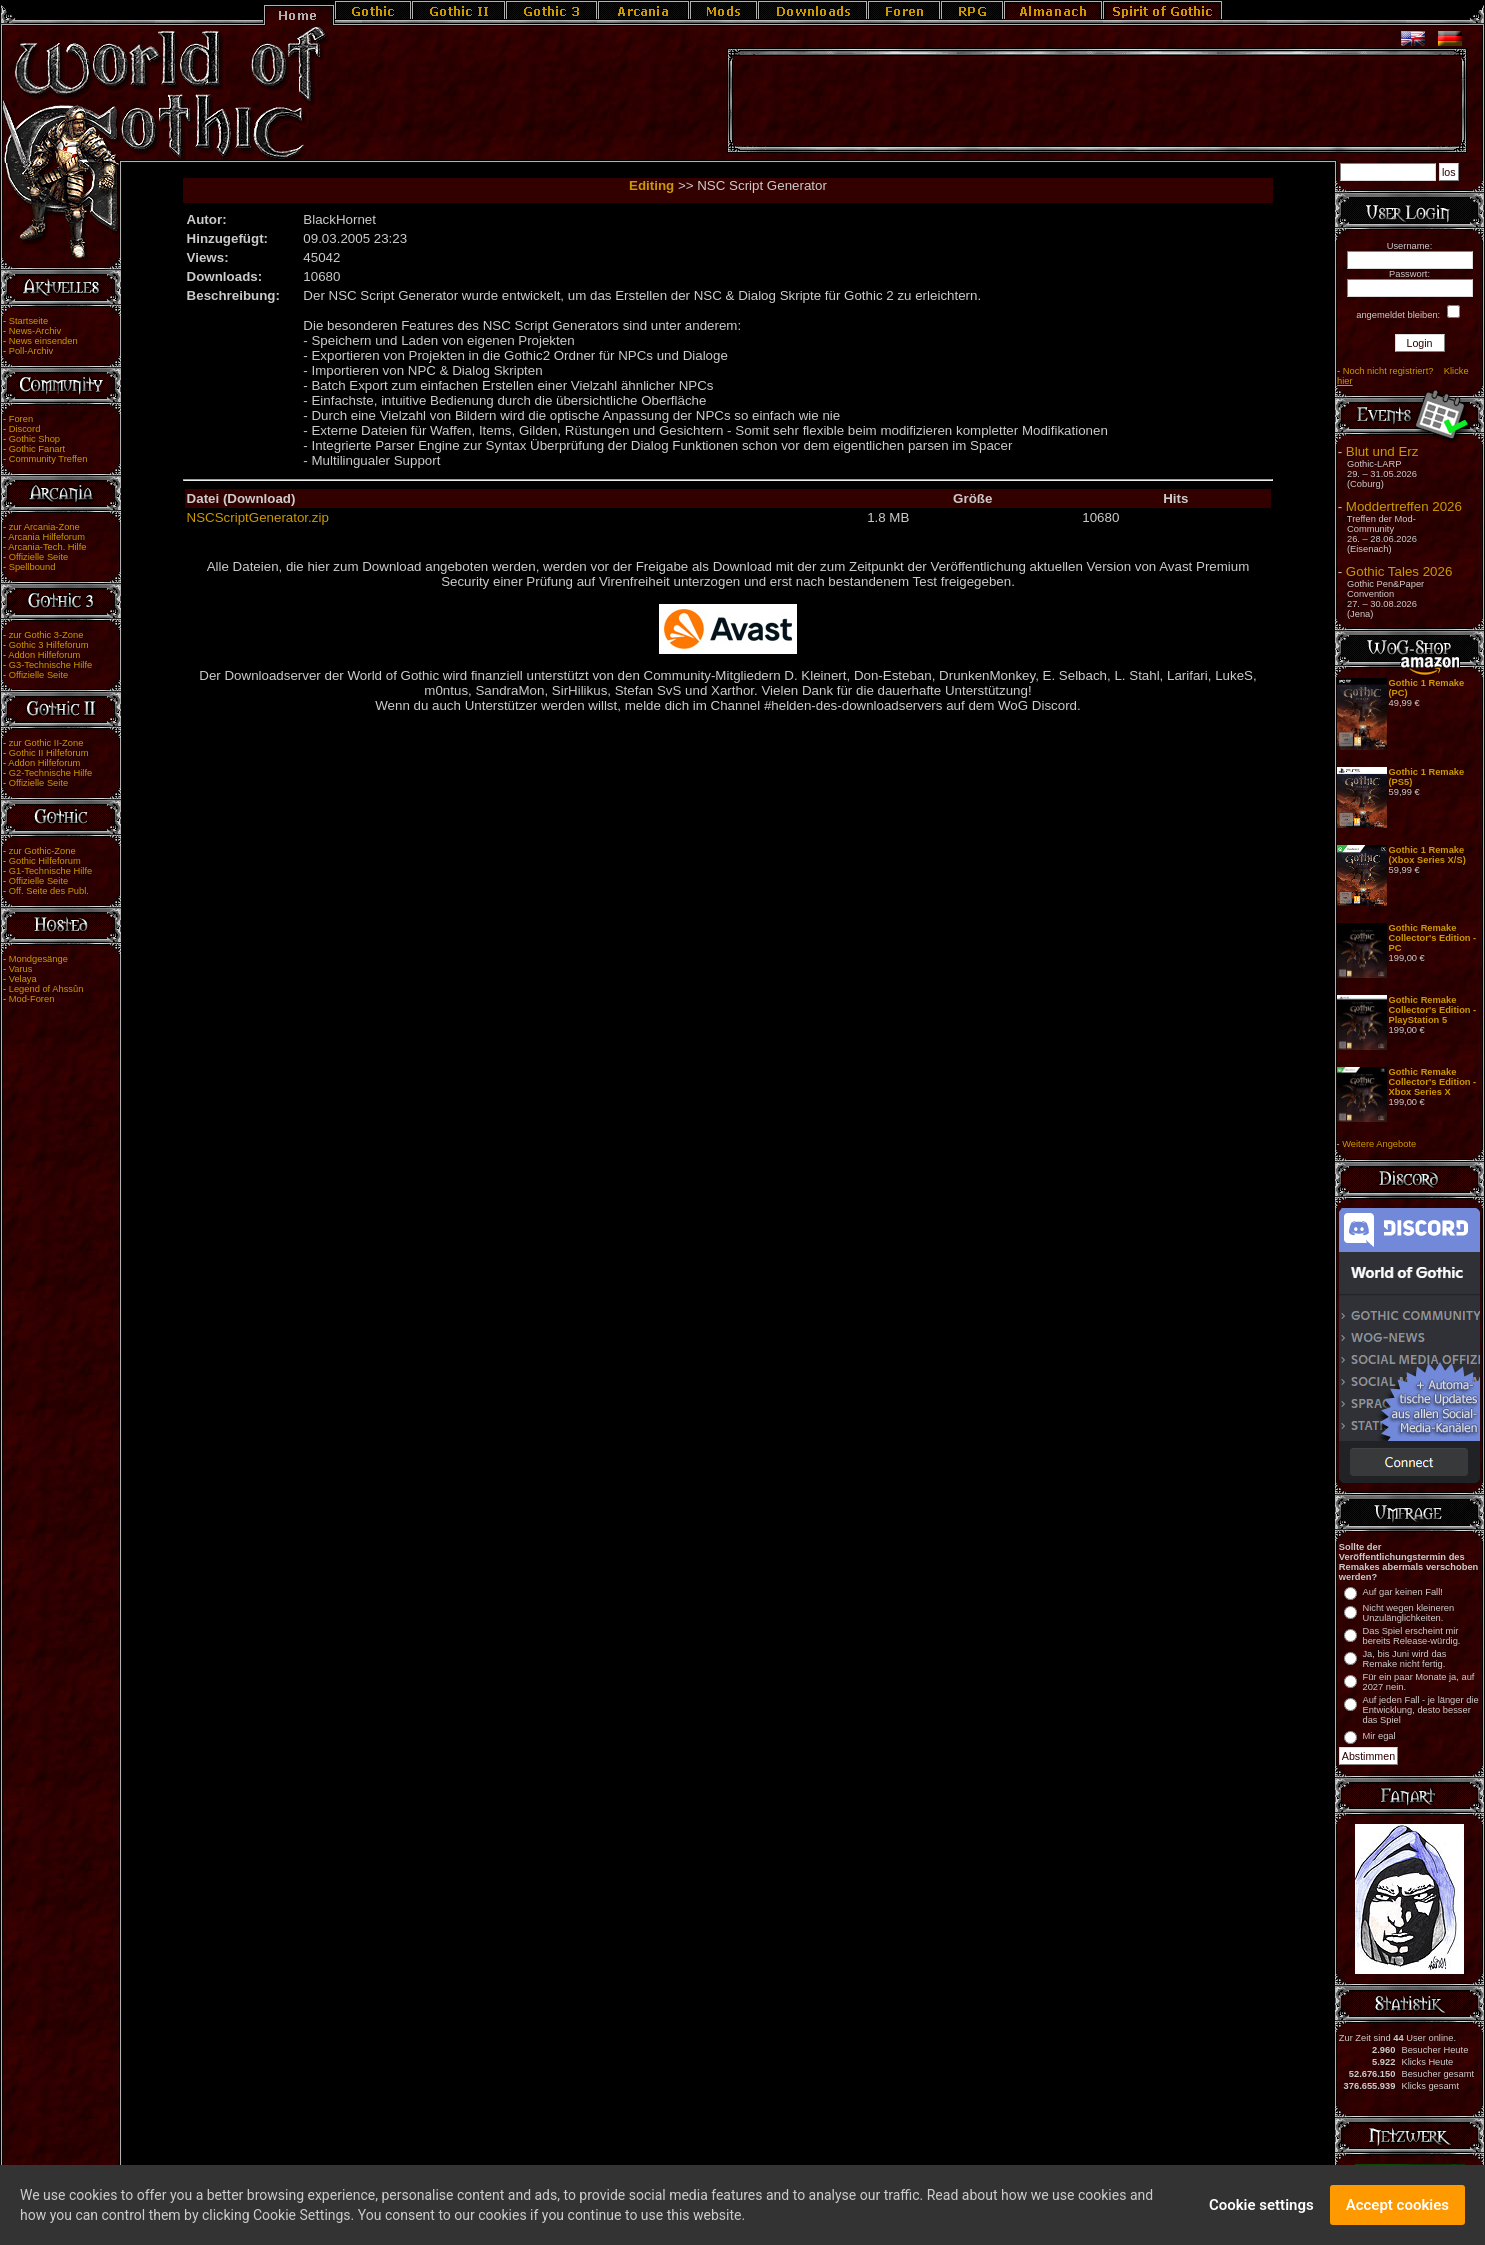  I want to click on News-Archiv, so click(35, 331).